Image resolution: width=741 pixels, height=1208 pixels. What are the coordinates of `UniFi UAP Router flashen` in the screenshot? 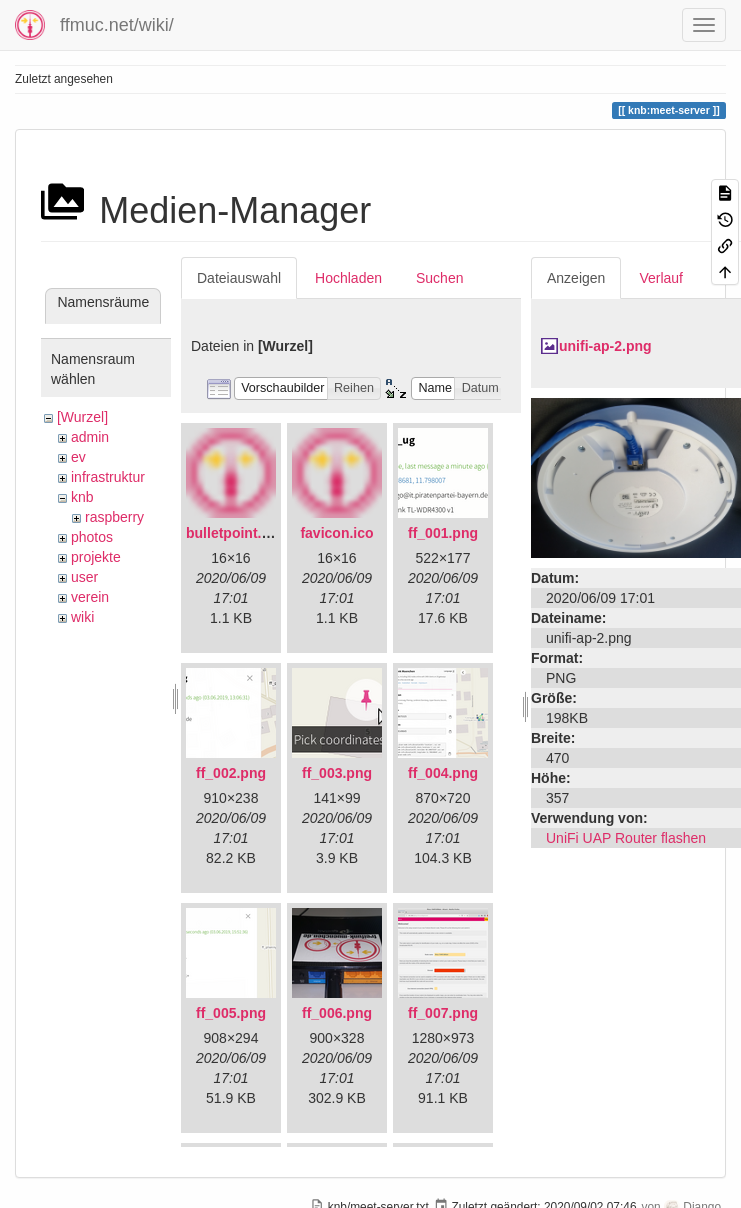 It's located at (626, 838).